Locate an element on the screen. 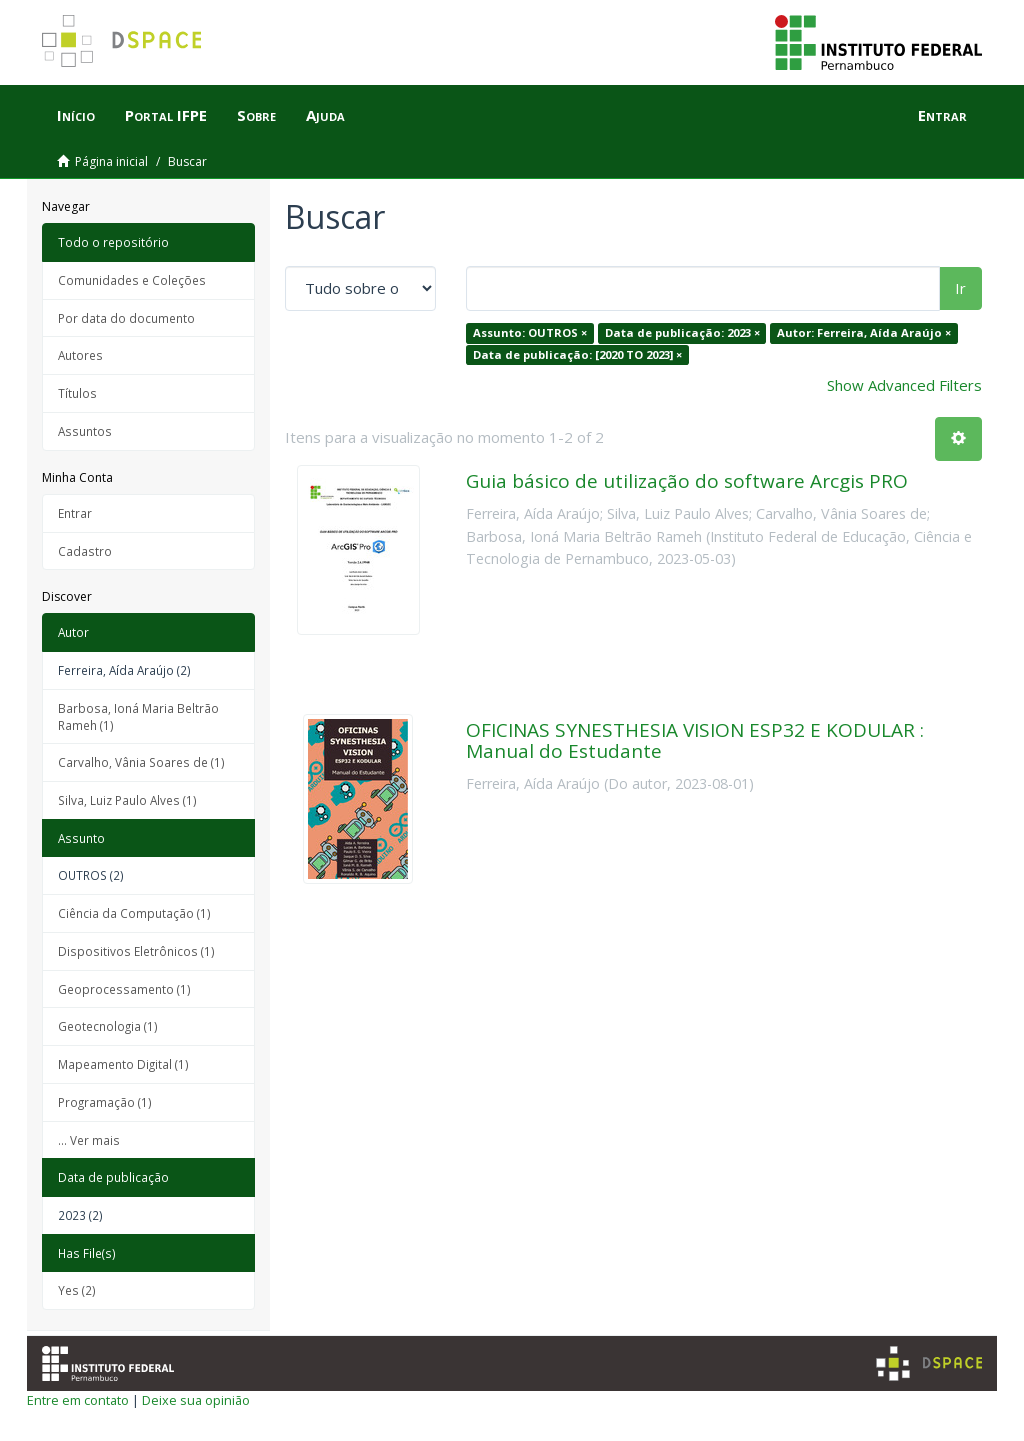  Data de publicação: 2023 × is located at coordinates (682, 332).